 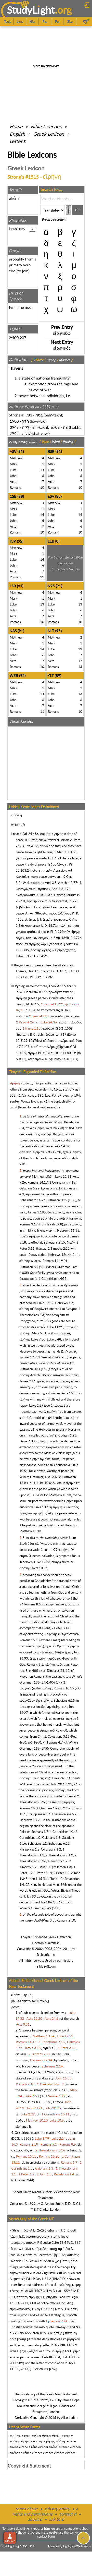 What do you see at coordinates (46, 1966) in the screenshot?
I see `BibleSoft.com` at bounding box center [46, 1966].